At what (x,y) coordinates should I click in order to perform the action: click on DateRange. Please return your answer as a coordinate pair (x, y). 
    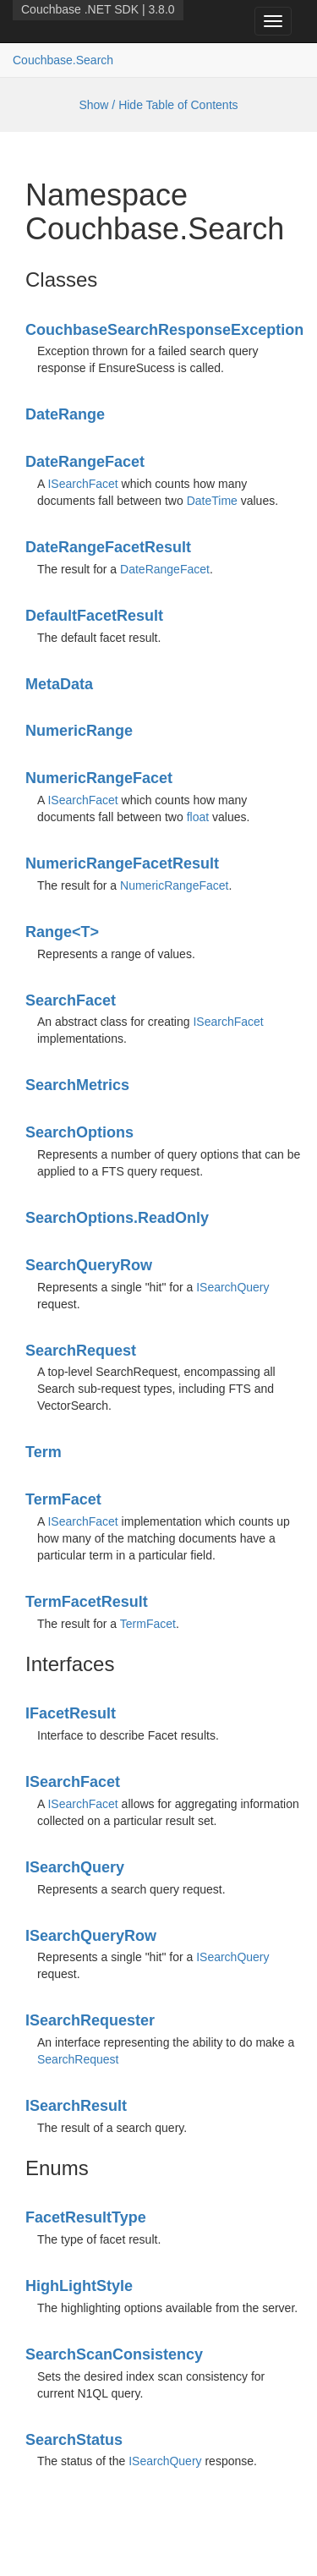
    Looking at the image, I should click on (65, 414).